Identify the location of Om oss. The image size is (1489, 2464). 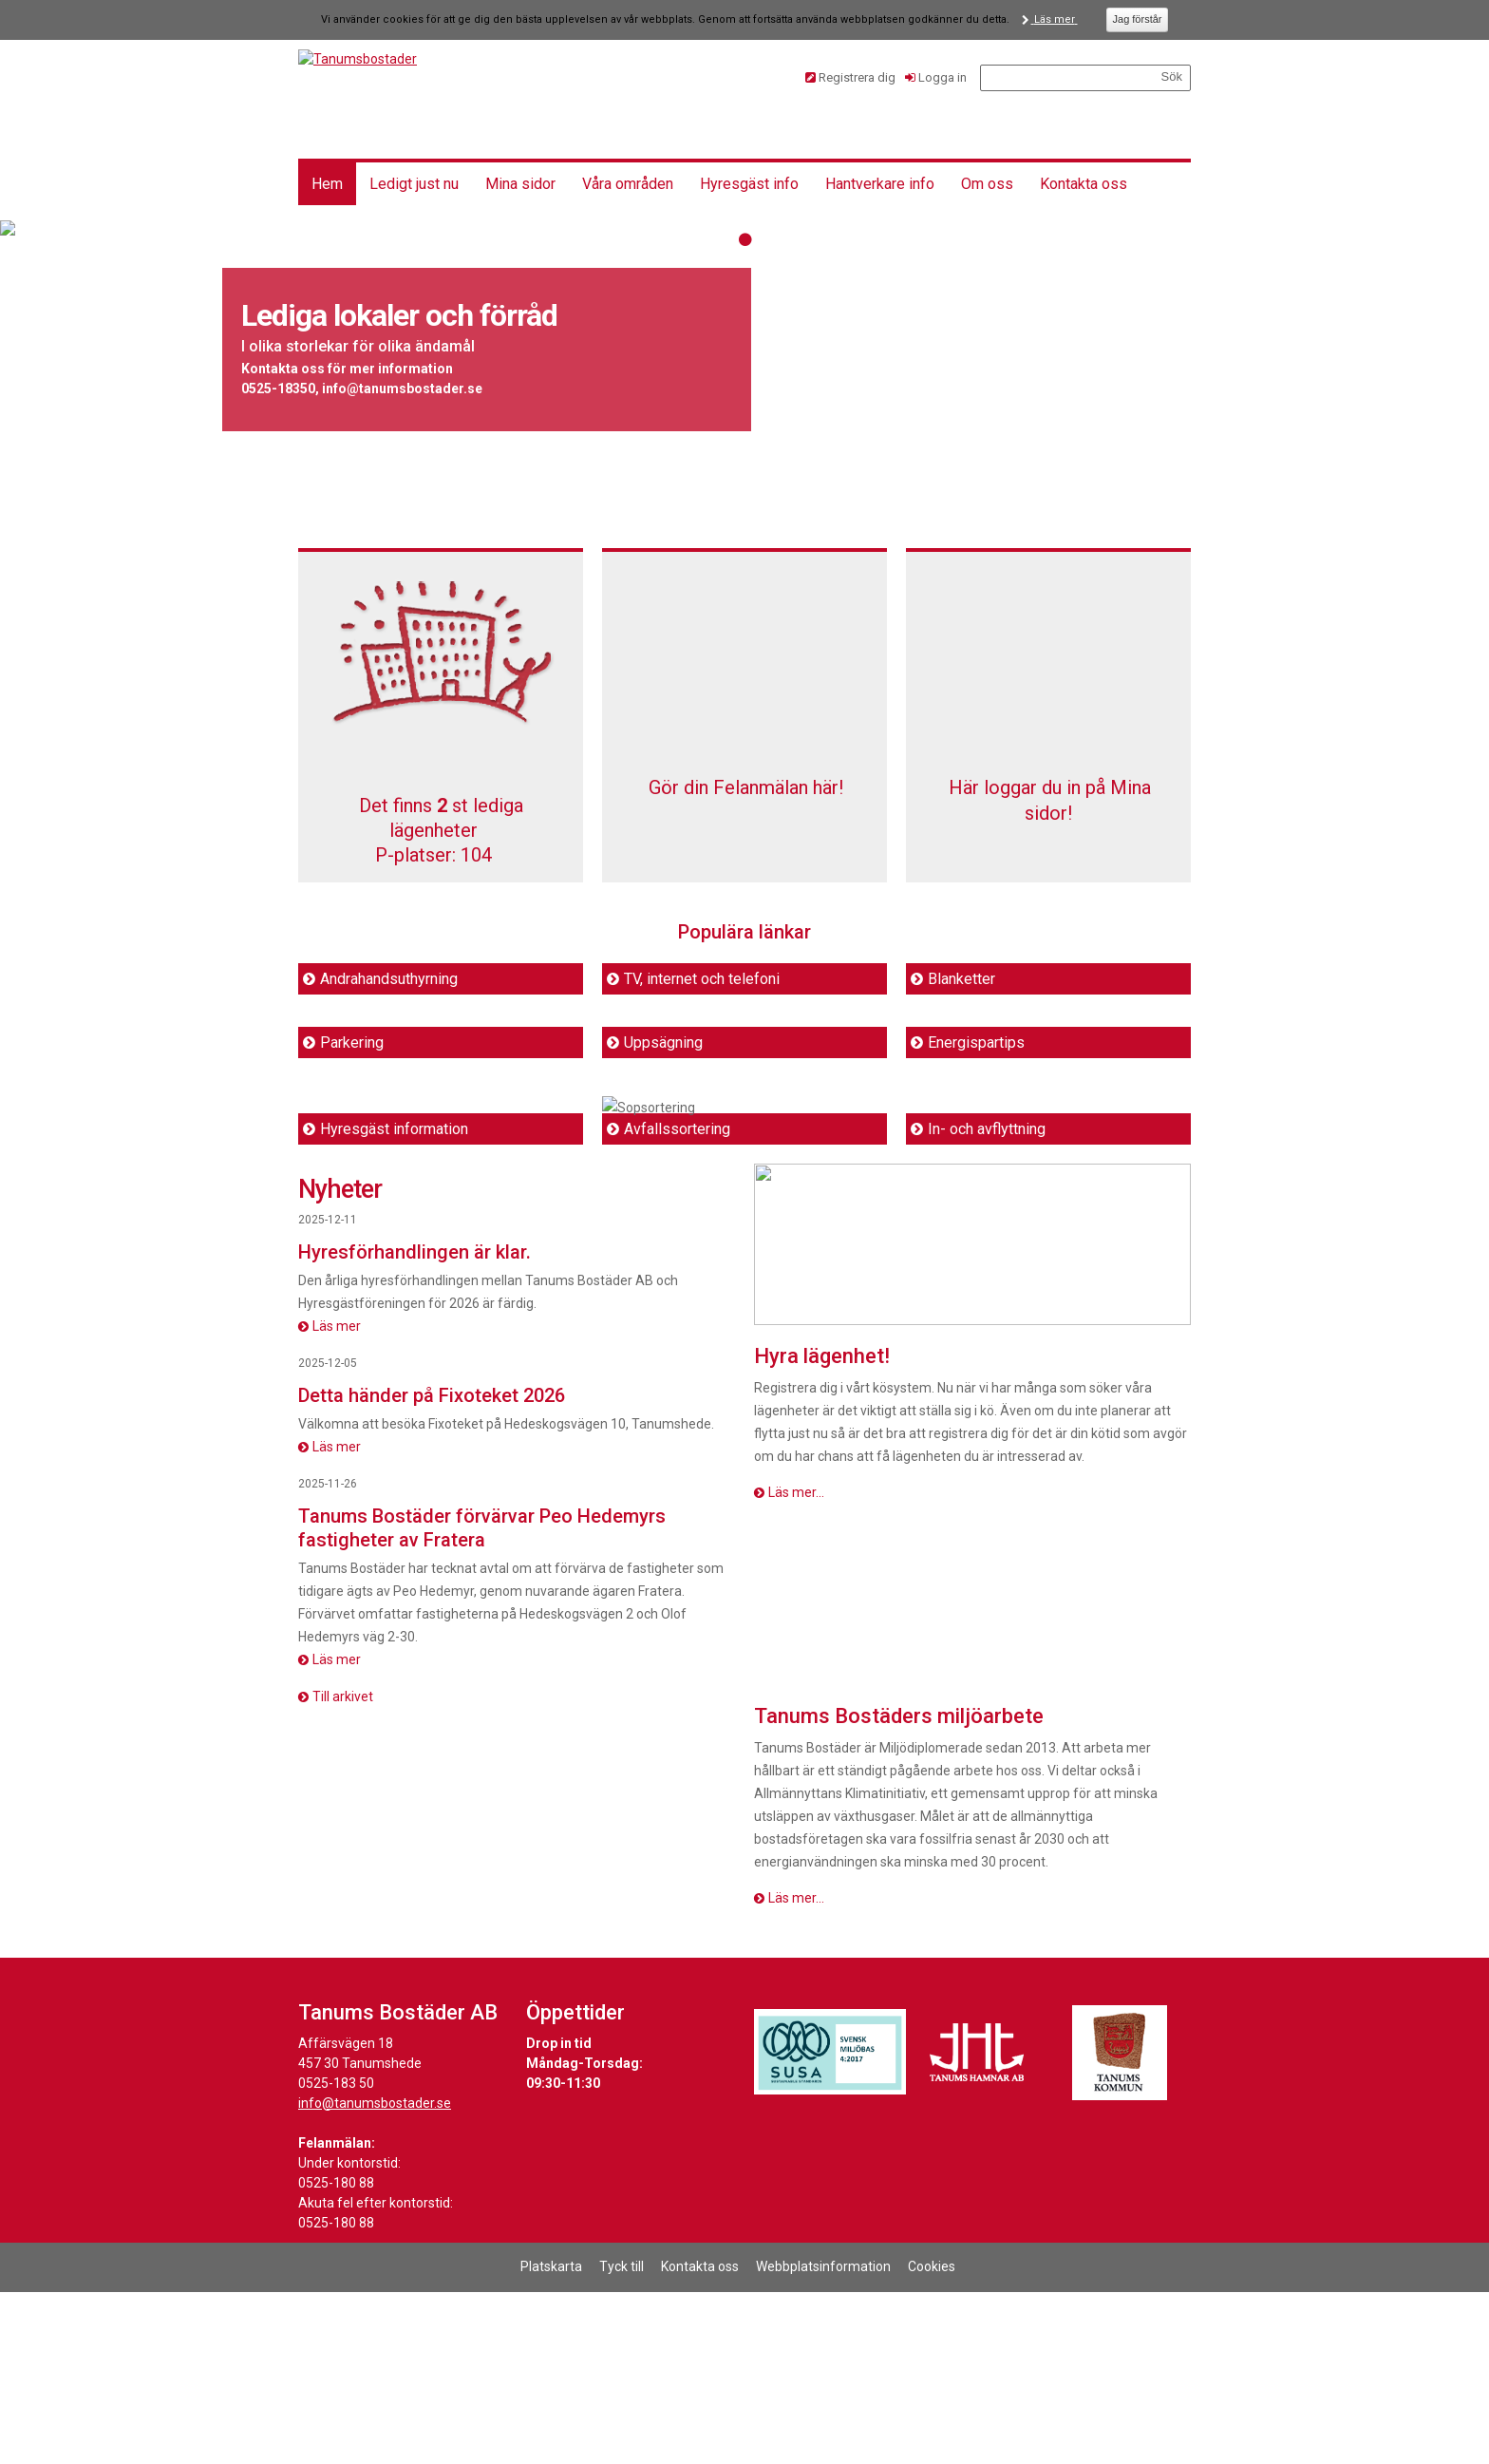
(987, 184).